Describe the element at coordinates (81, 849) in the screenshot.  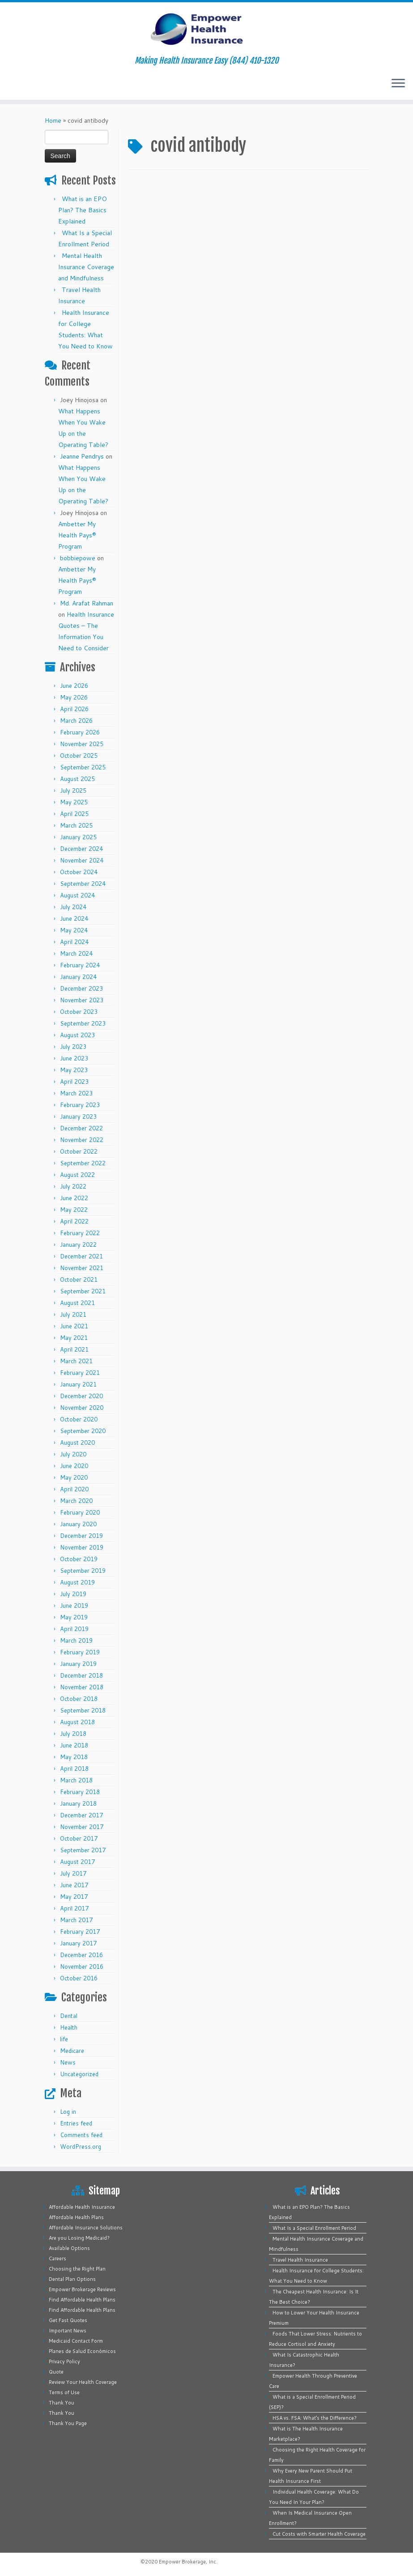
I see `December 2024` at that location.